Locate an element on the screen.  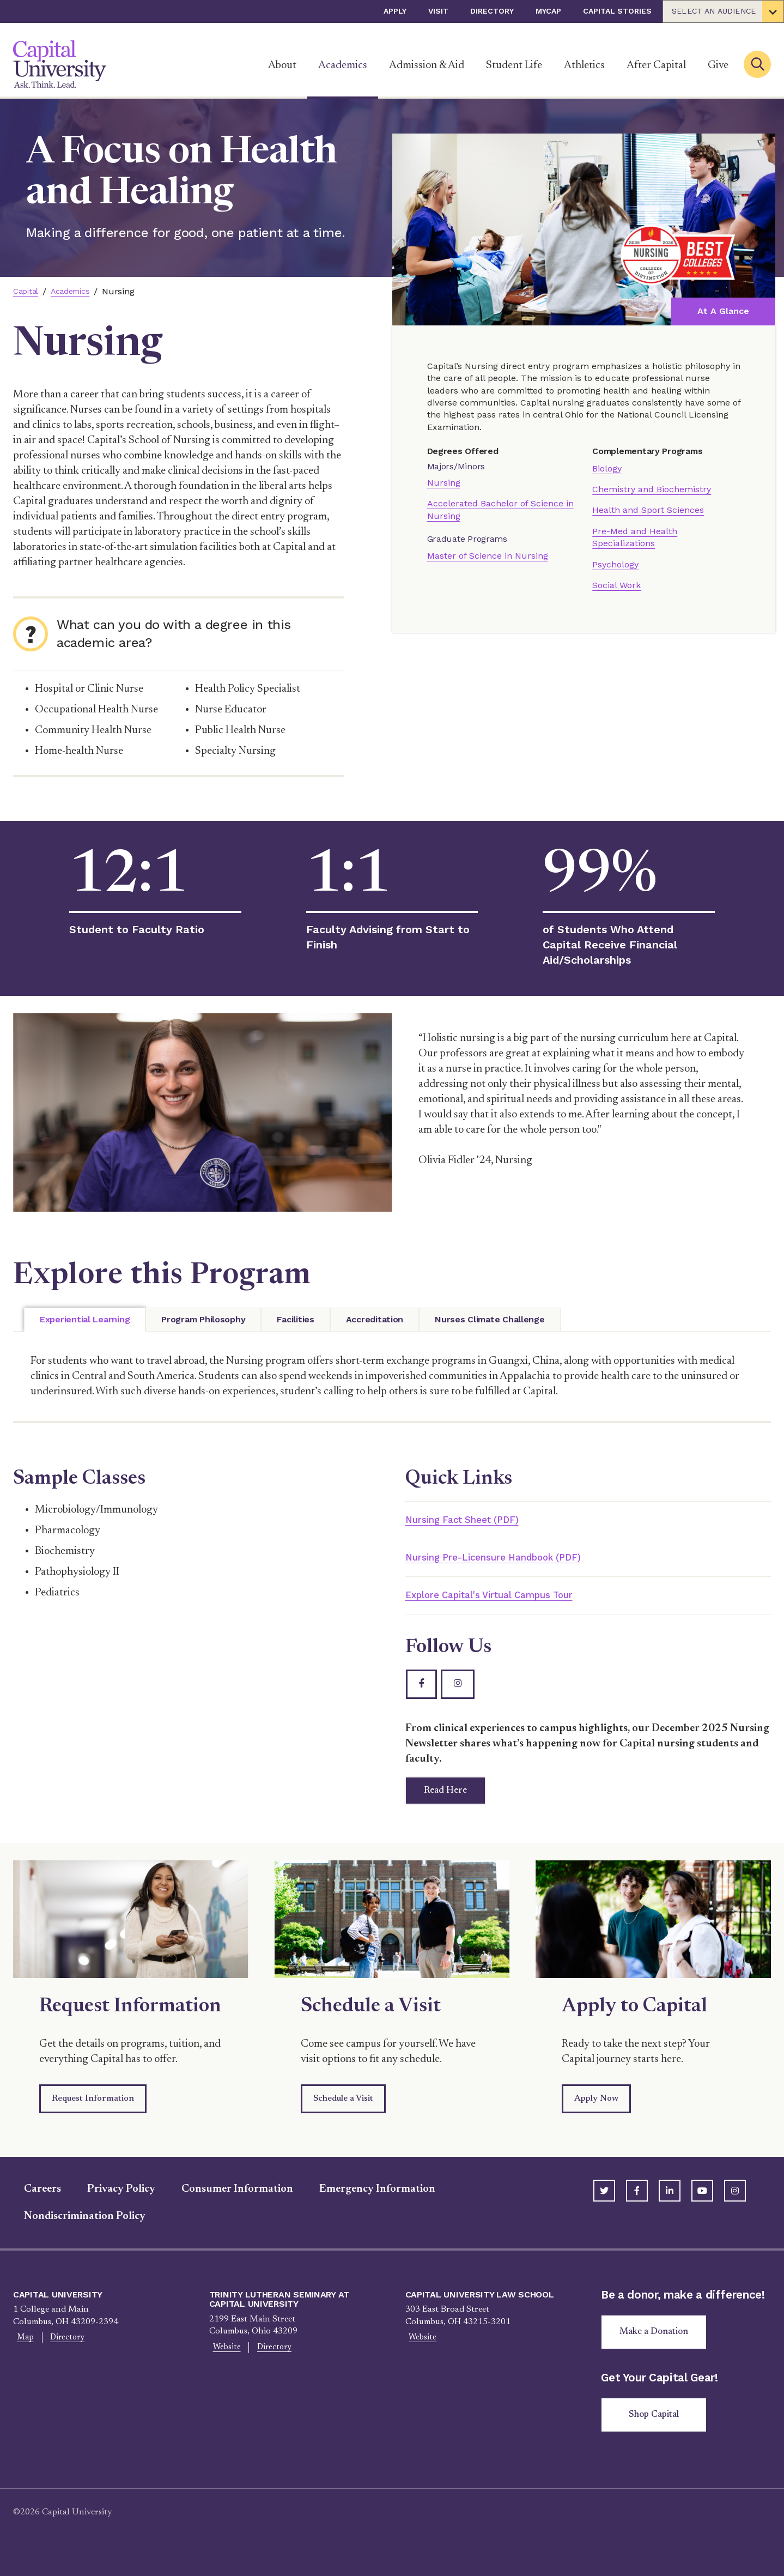
Careers is located at coordinates (31, 2202).